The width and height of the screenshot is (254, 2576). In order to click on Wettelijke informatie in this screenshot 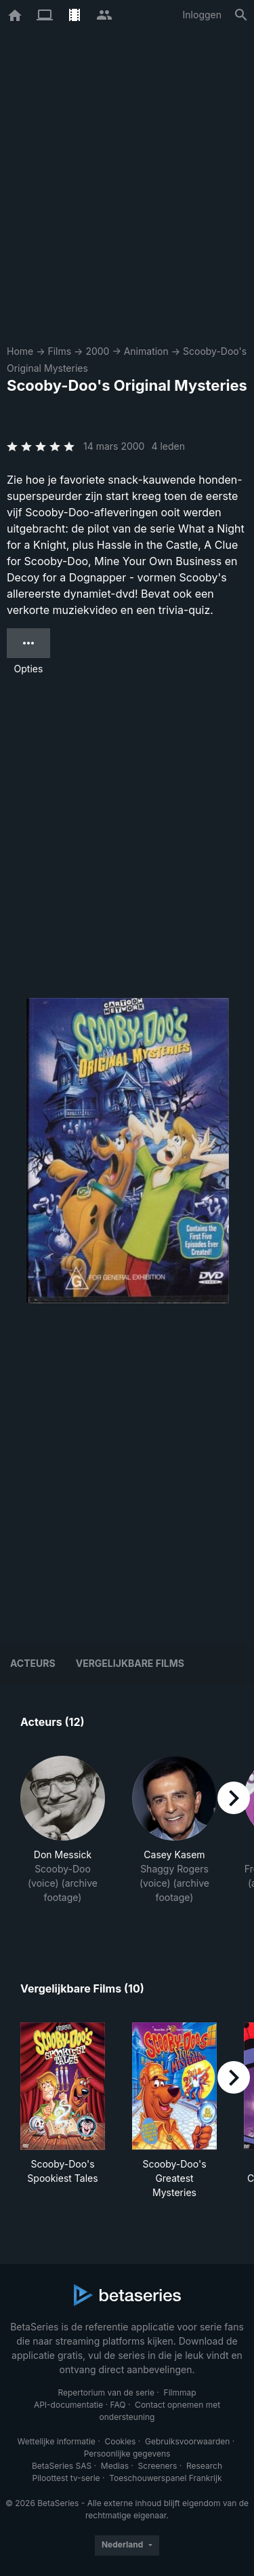, I will do `click(56, 2441)`.